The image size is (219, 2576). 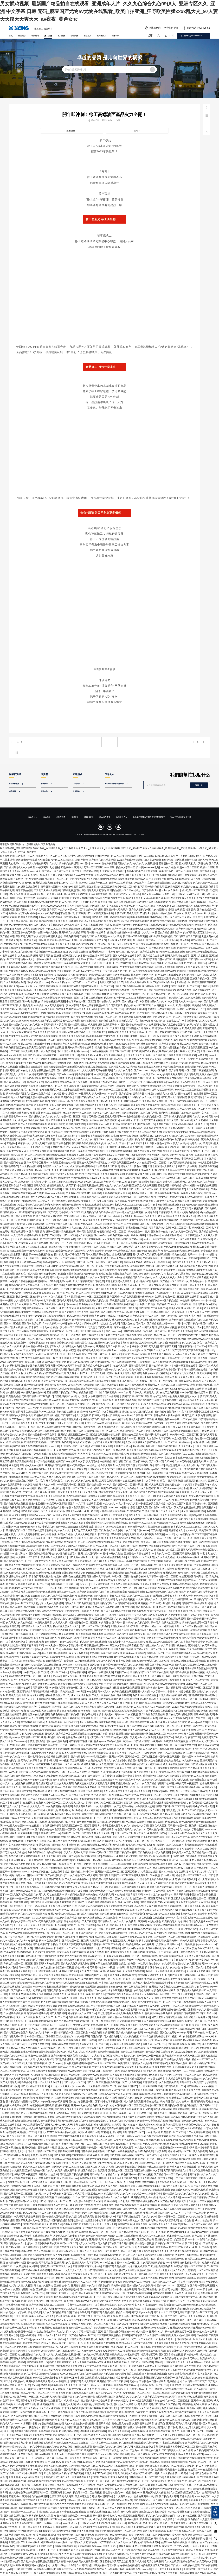 What do you see at coordinates (20, 1995) in the screenshot?
I see `人人狠狠综合久久亚洲爱咲` at bounding box center [20, 1995].